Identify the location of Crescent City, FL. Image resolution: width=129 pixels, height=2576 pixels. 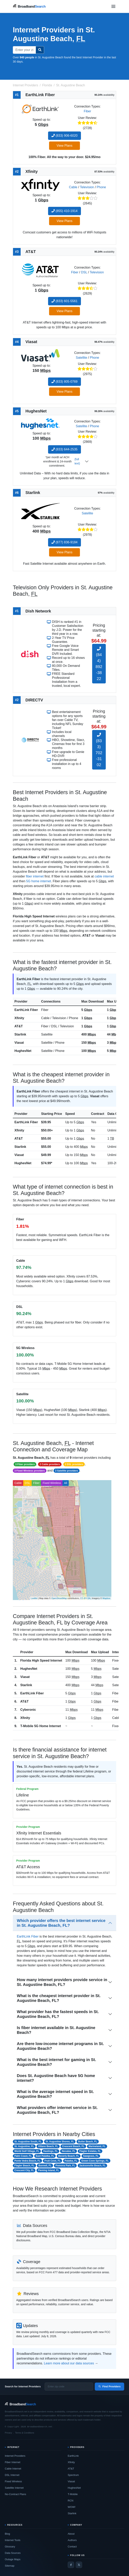
(24, 2170).